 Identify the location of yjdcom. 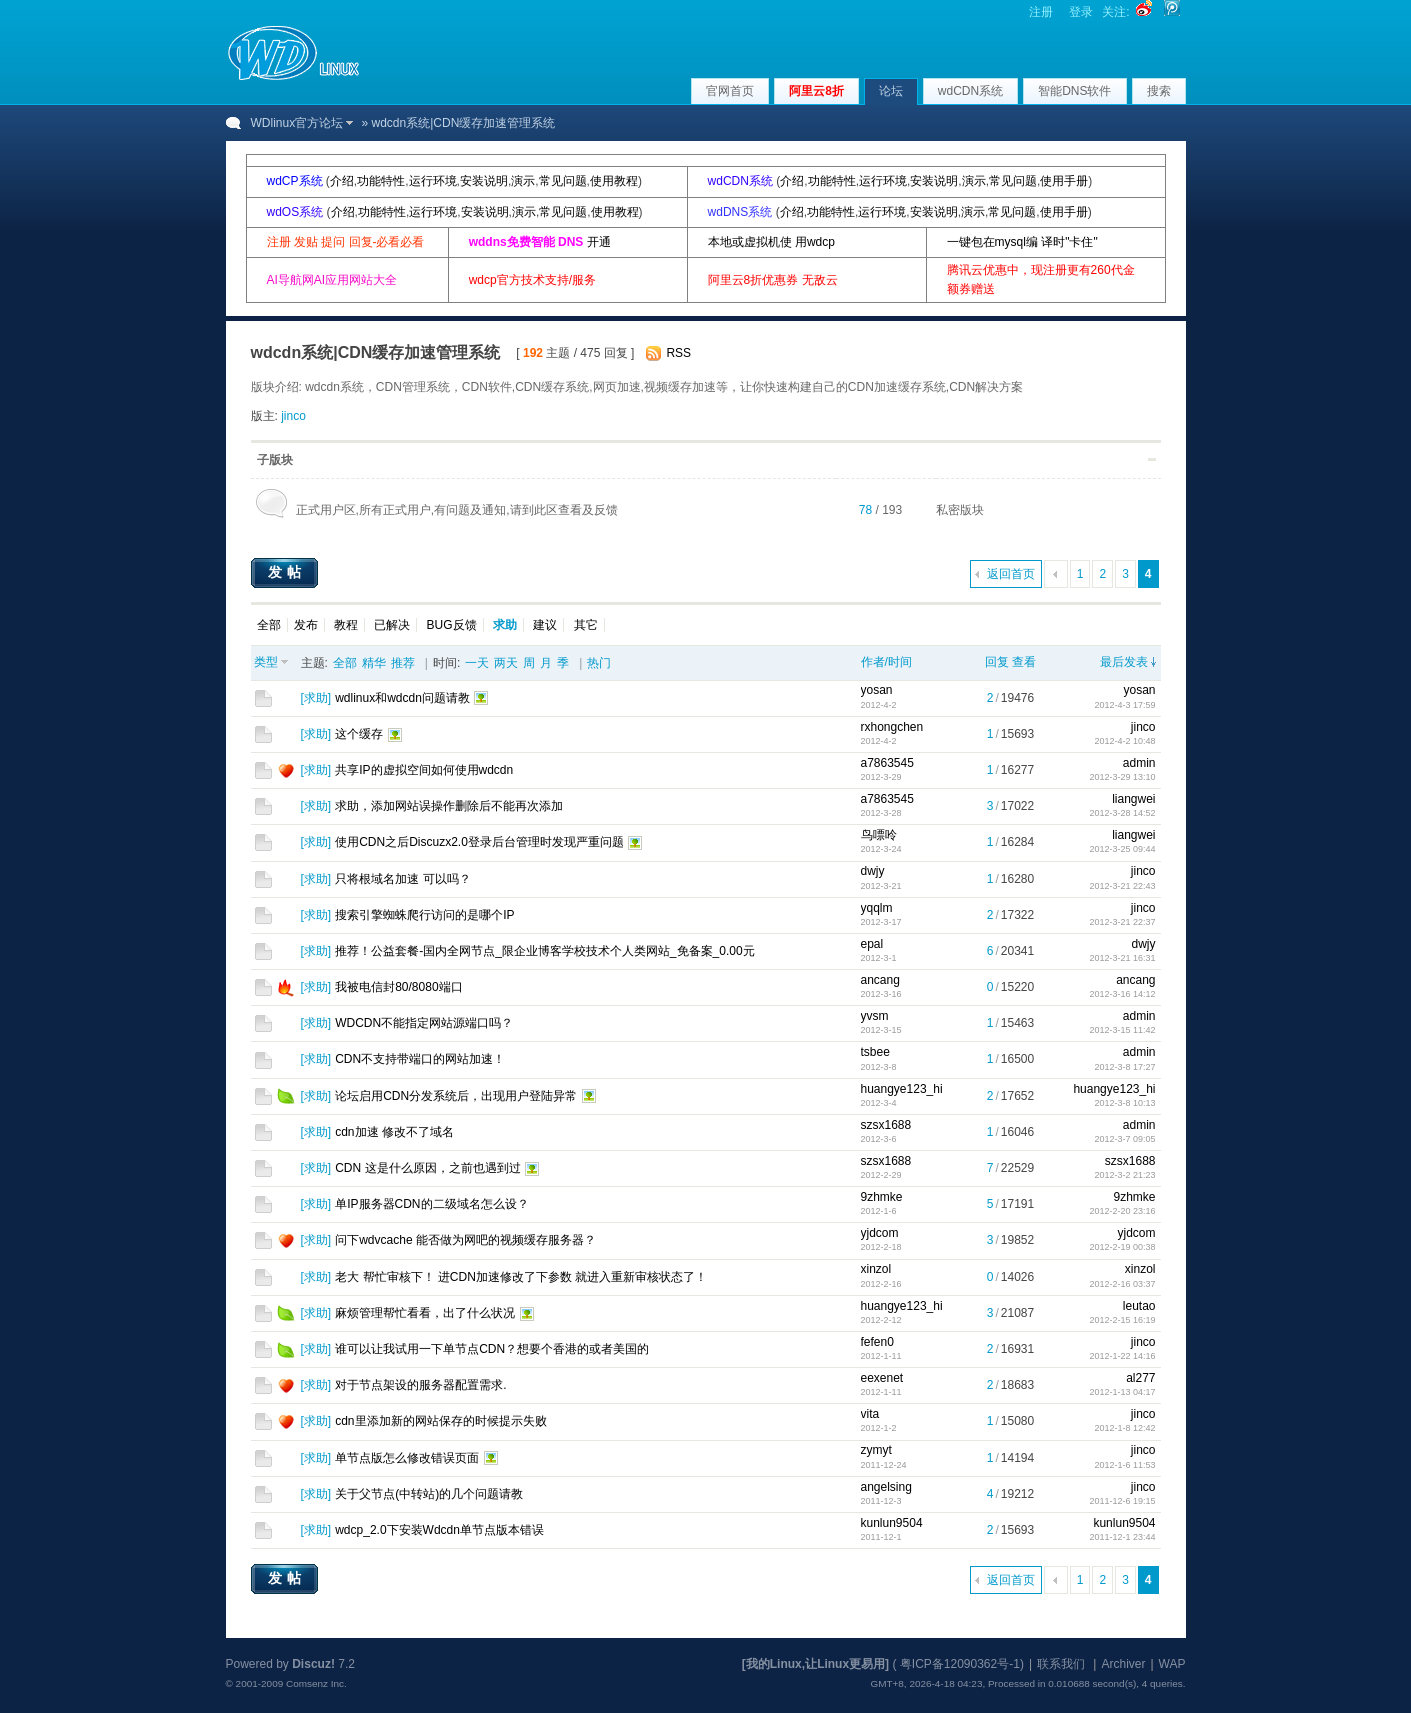
(880, 1233).